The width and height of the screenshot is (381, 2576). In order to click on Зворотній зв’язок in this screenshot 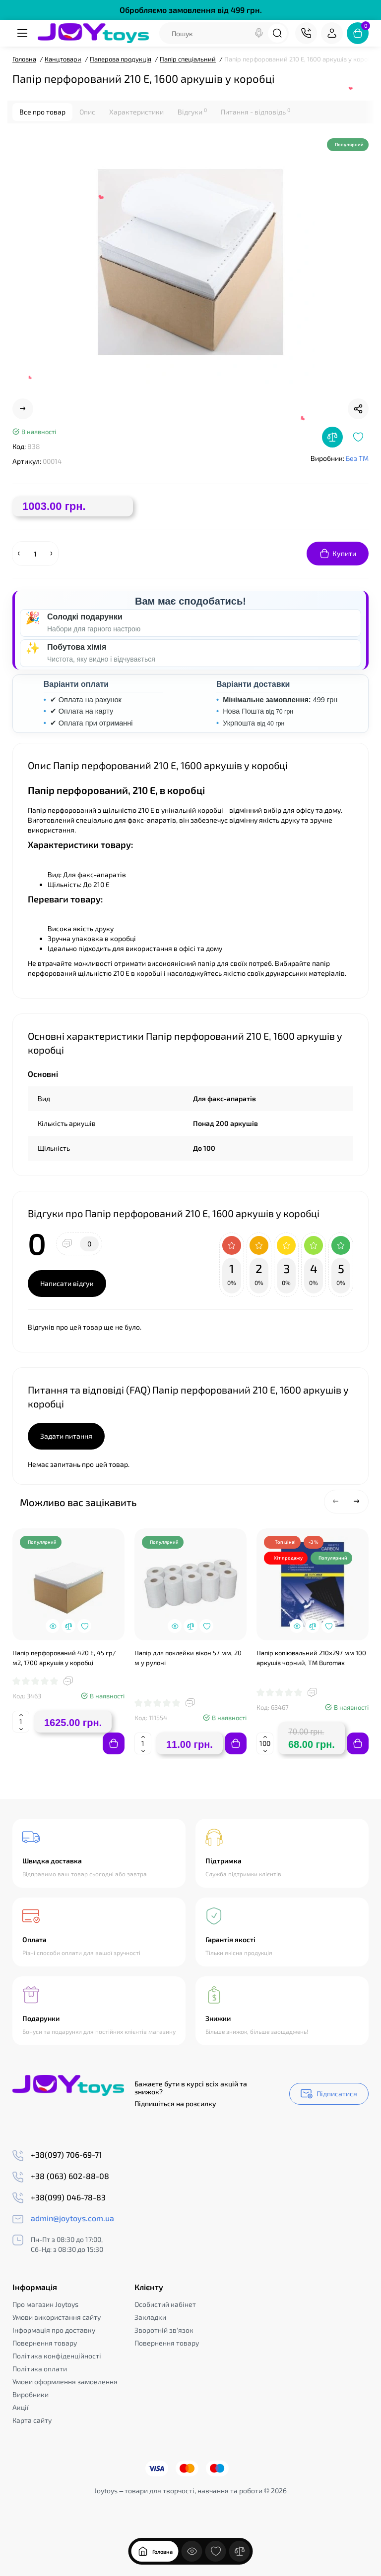, I will do `click(163, 2330)`.